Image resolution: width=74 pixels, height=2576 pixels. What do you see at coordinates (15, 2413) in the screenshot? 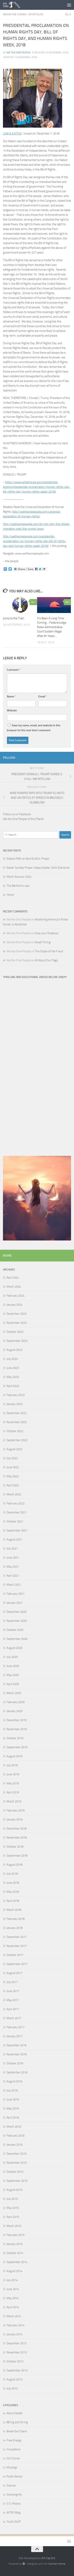
I see `About Health` at bounding box center [15, 2413].